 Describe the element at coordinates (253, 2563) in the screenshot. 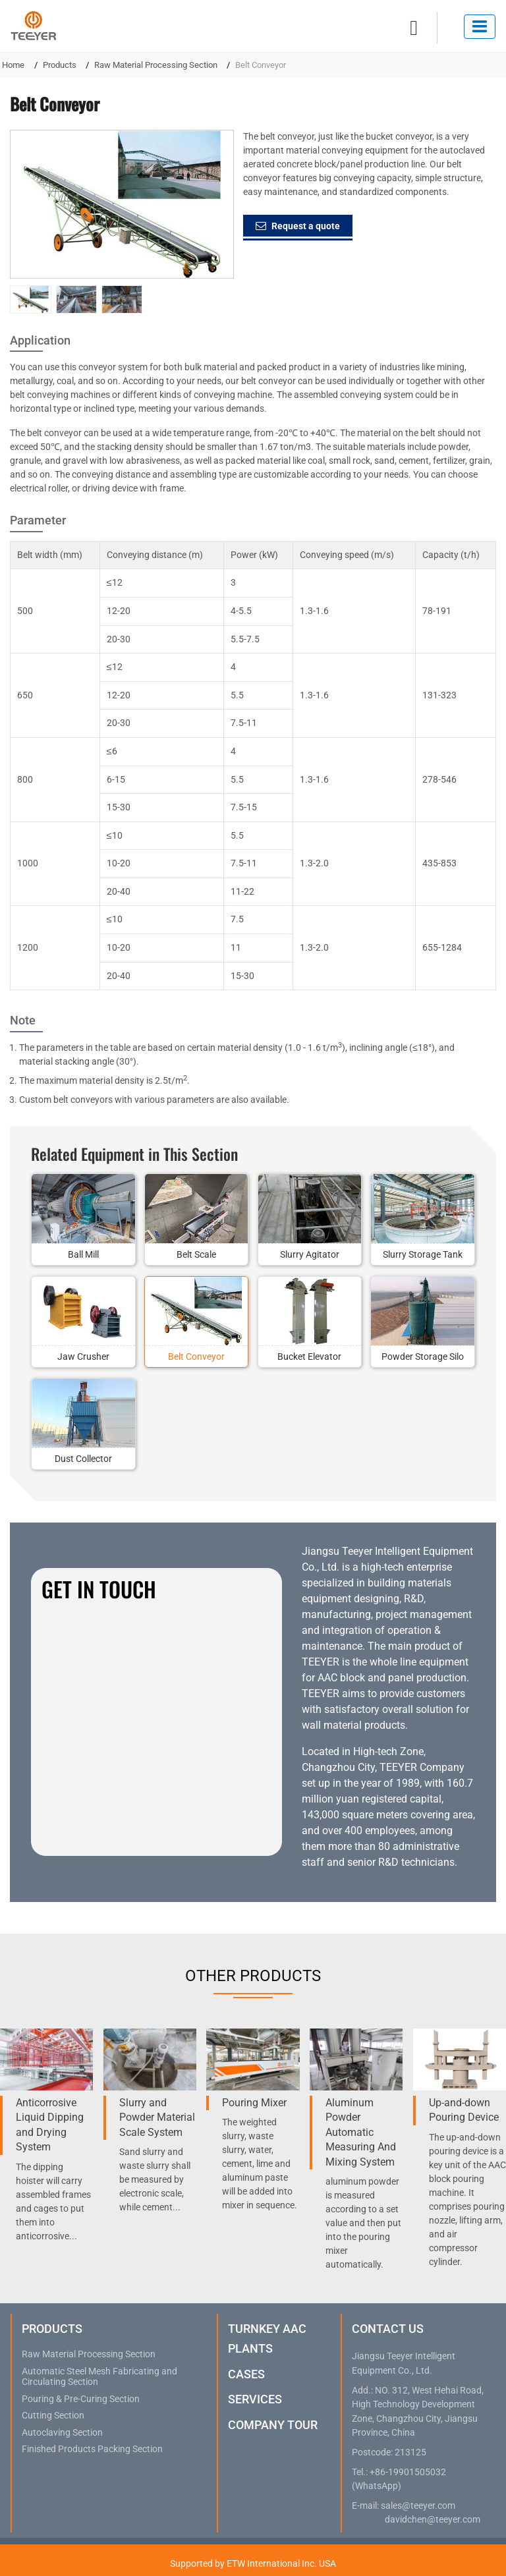

I see `Supported by ETW International Inc. USA` at that location.